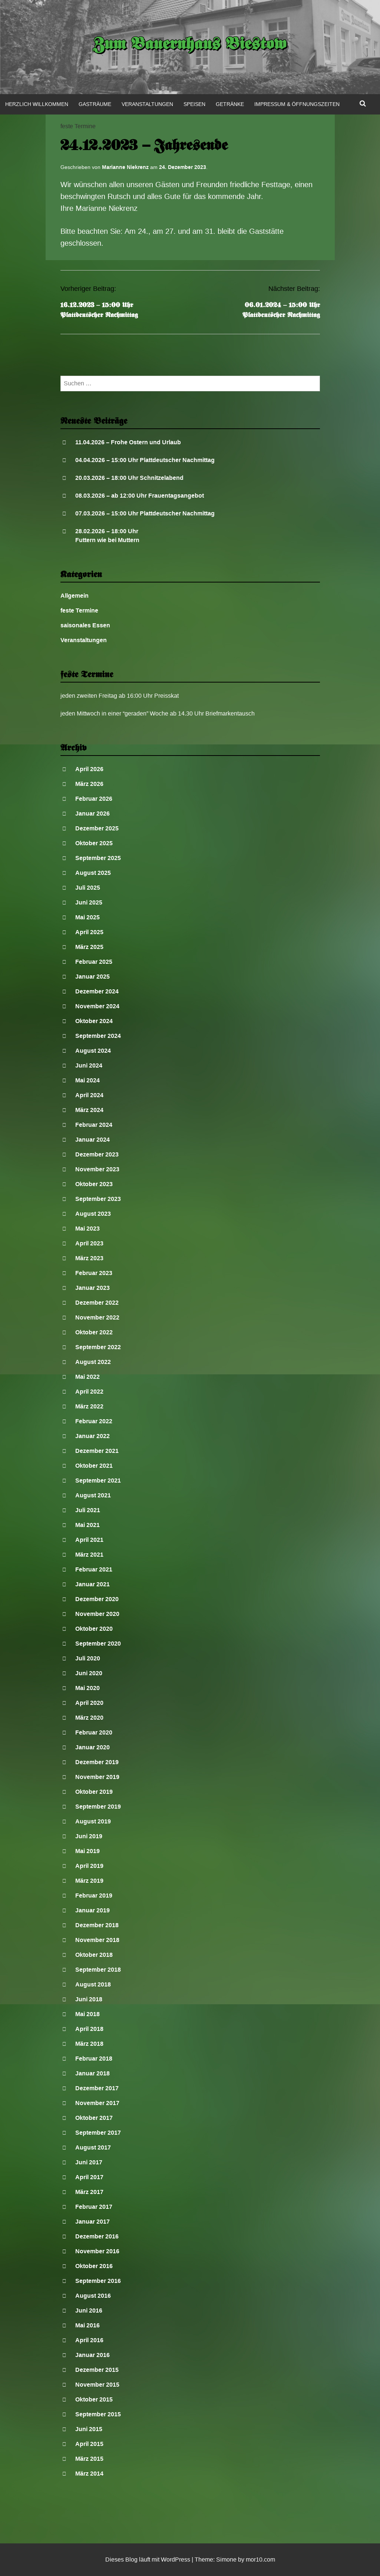  I want to click on Juni 2017, so click(88, 2162).